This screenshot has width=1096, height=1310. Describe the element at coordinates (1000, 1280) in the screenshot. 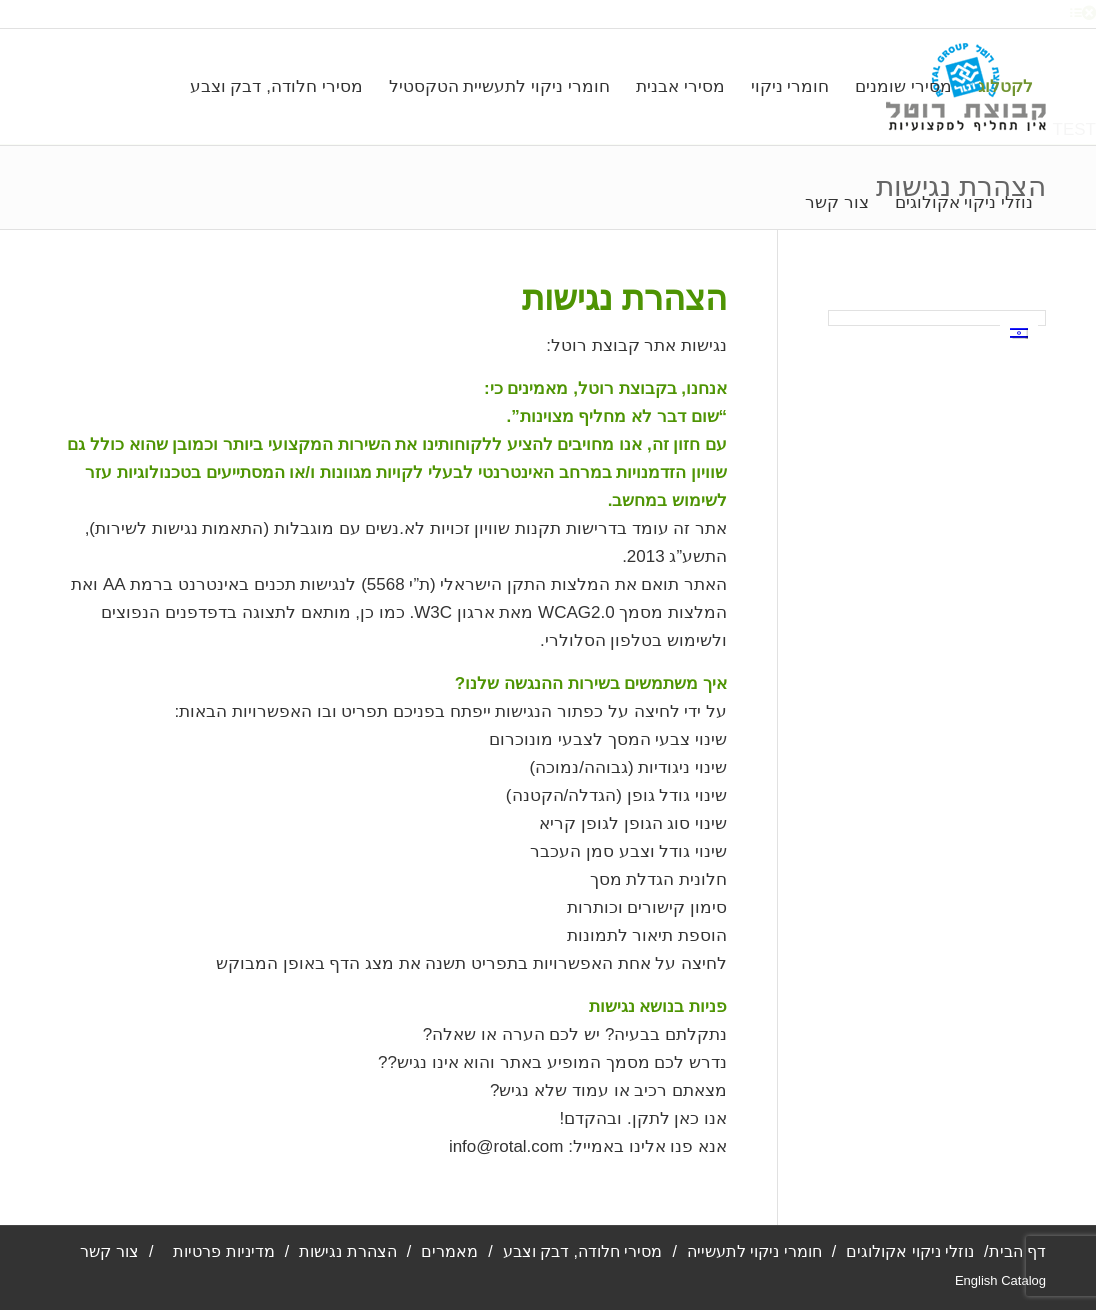

I see `English Catalog` at that location.